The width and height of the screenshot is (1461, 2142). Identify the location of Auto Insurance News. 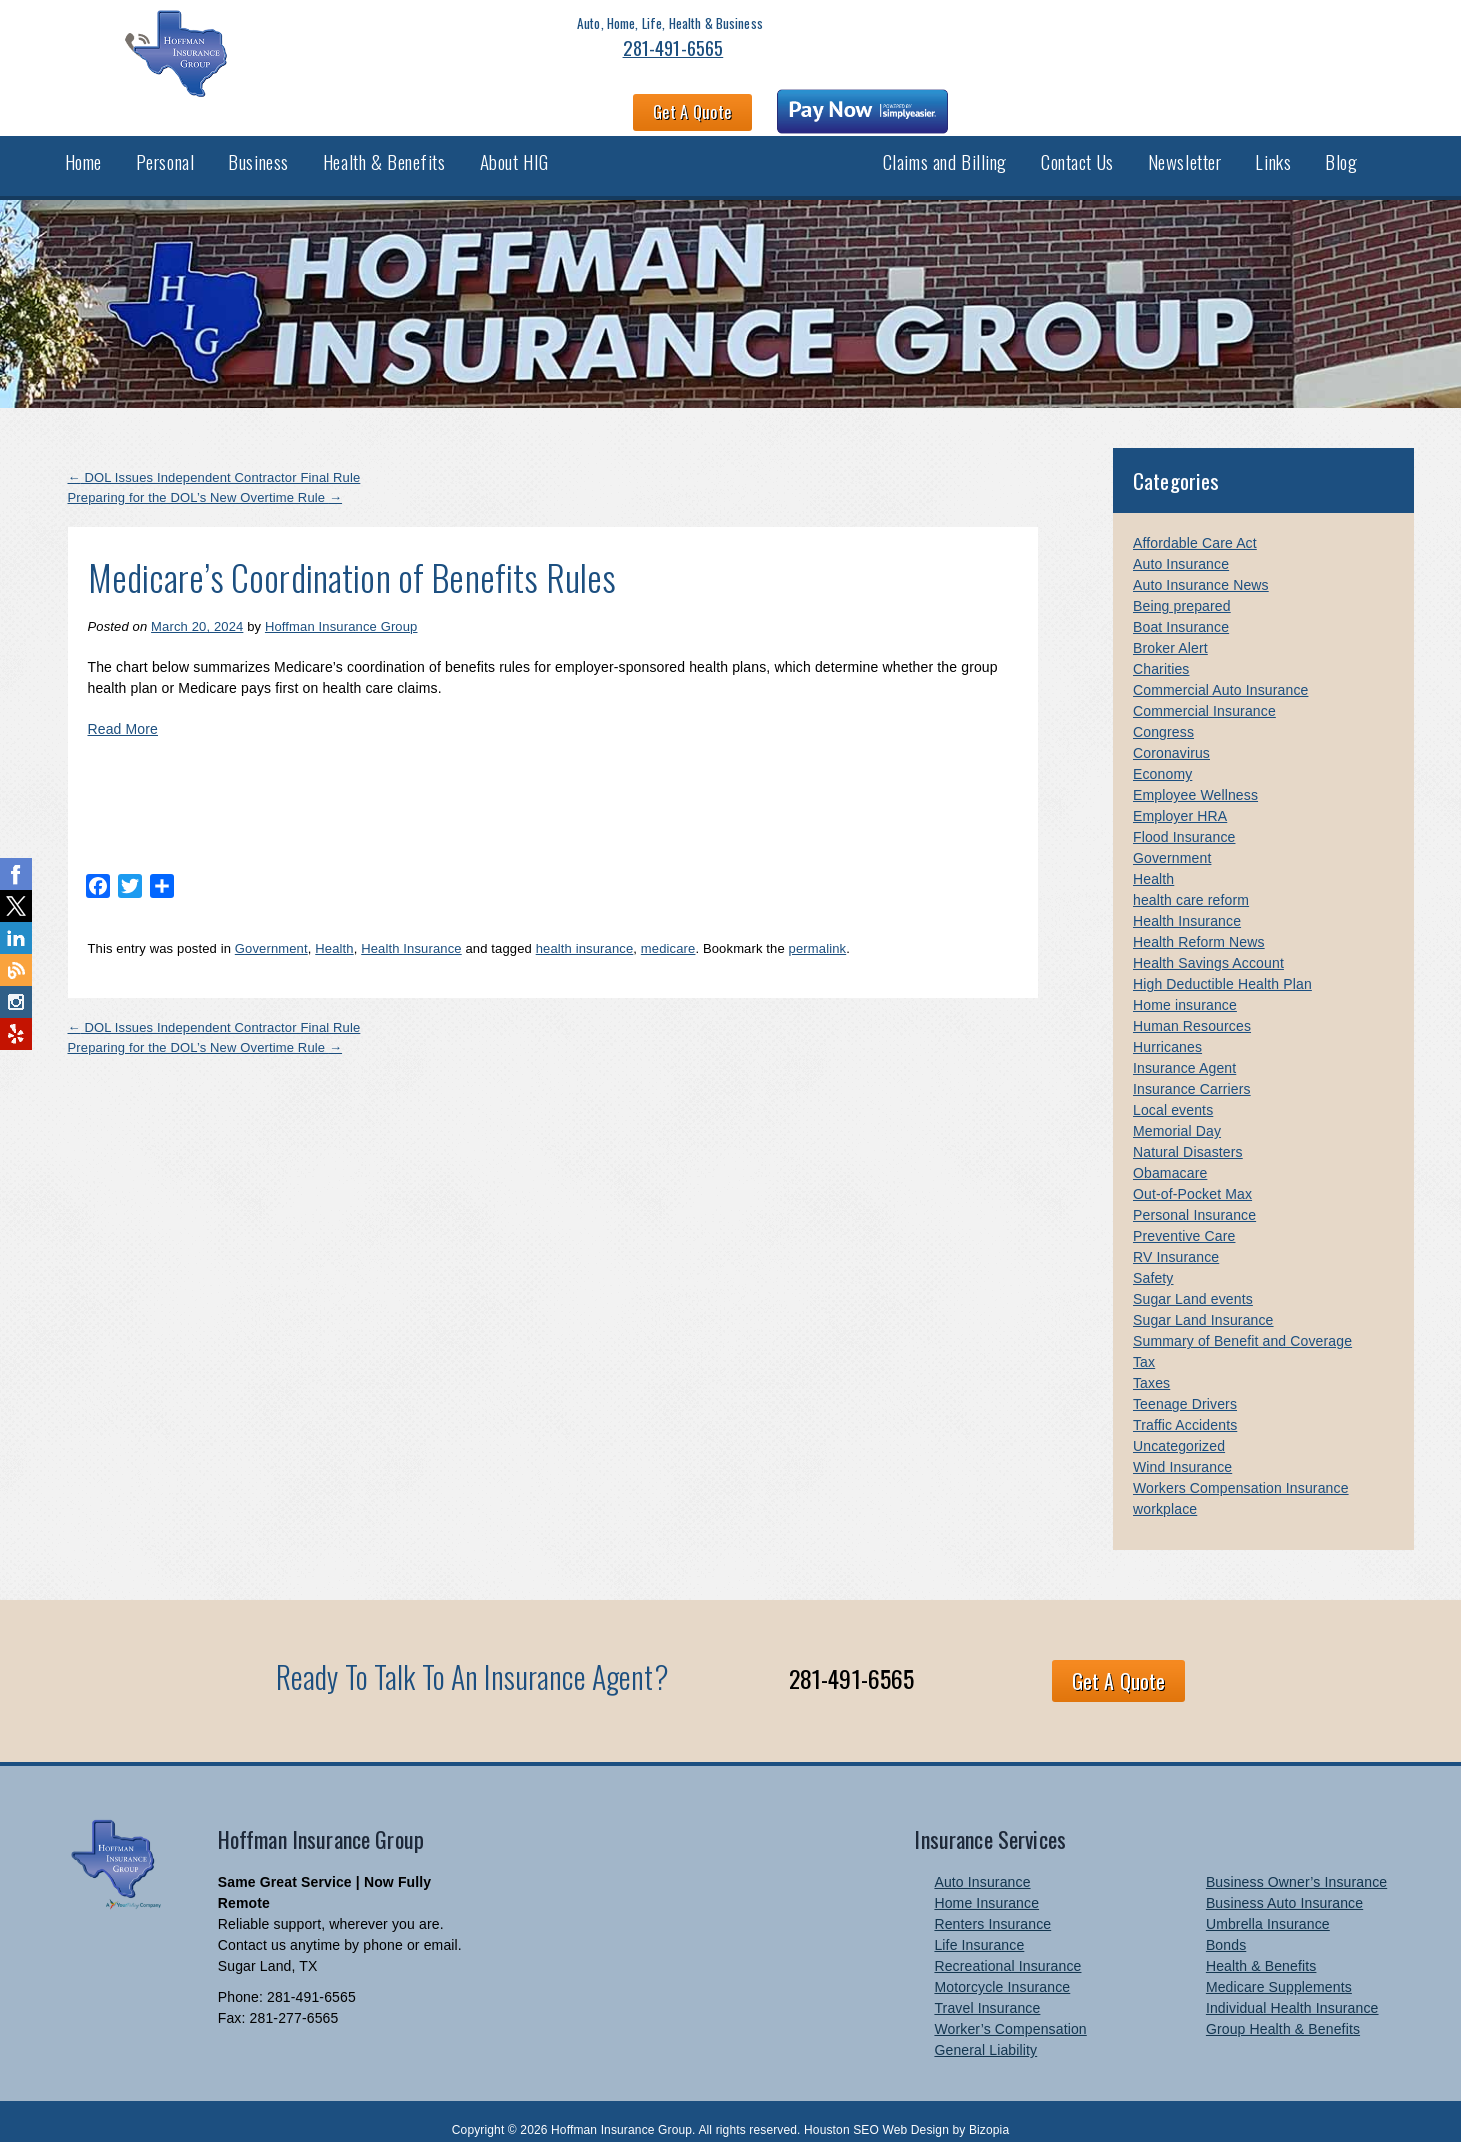
(1201, 567).